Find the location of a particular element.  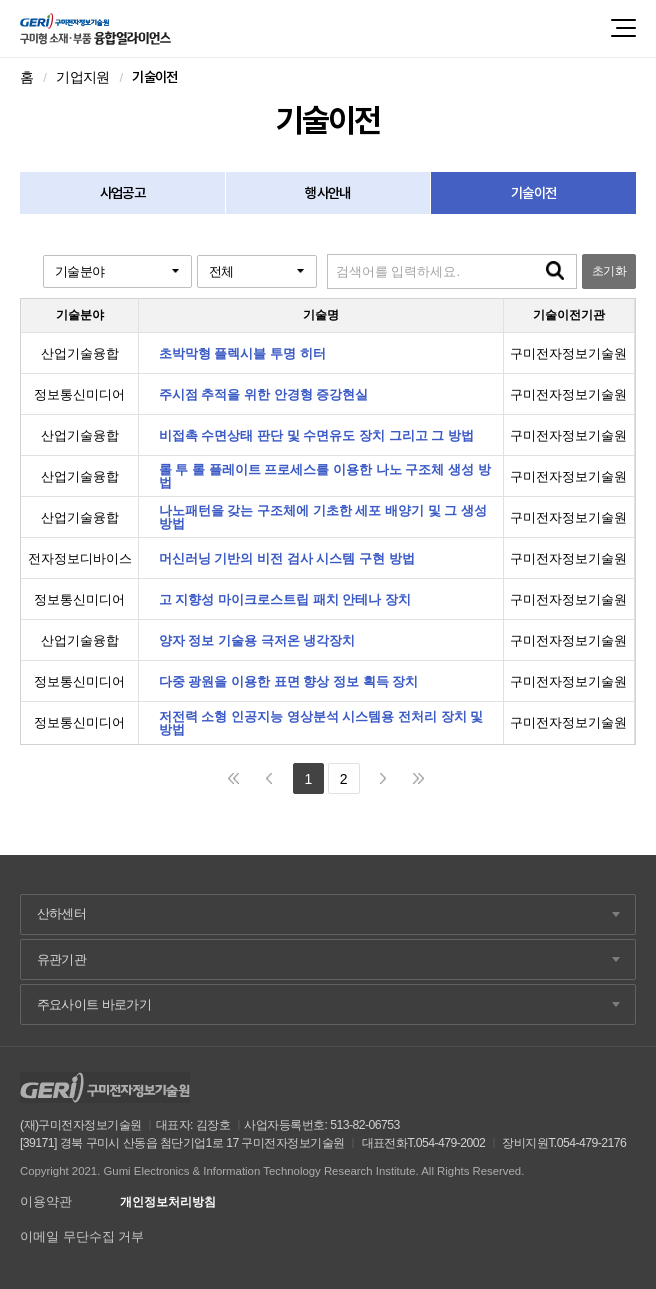

롤 투 롤 플레이트 프로세스를 이용한 나노 구조체 생성 방법 is located at coordinates (325, 476).